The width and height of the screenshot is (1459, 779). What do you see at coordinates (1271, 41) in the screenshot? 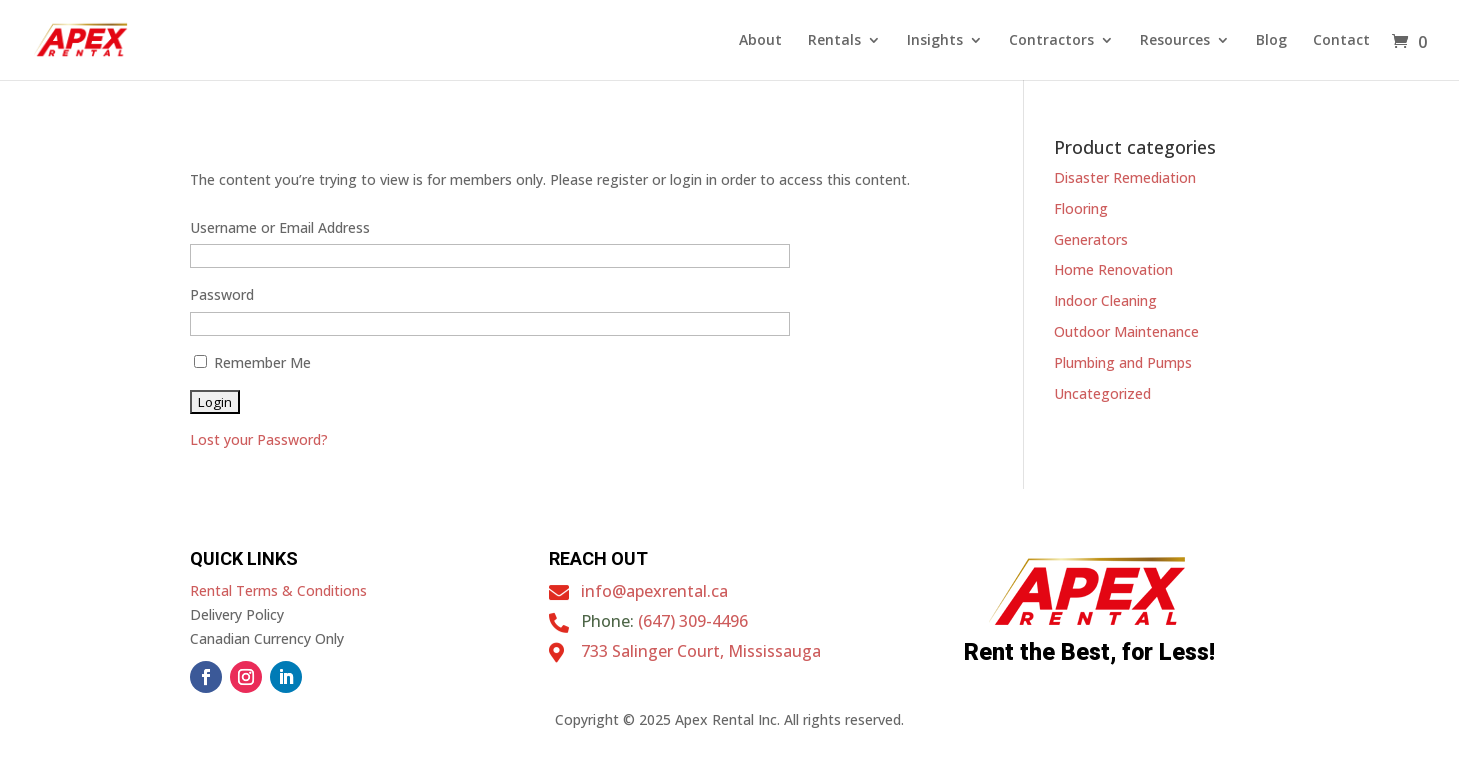
I see `Blog` at bounding box center [1271, 41].